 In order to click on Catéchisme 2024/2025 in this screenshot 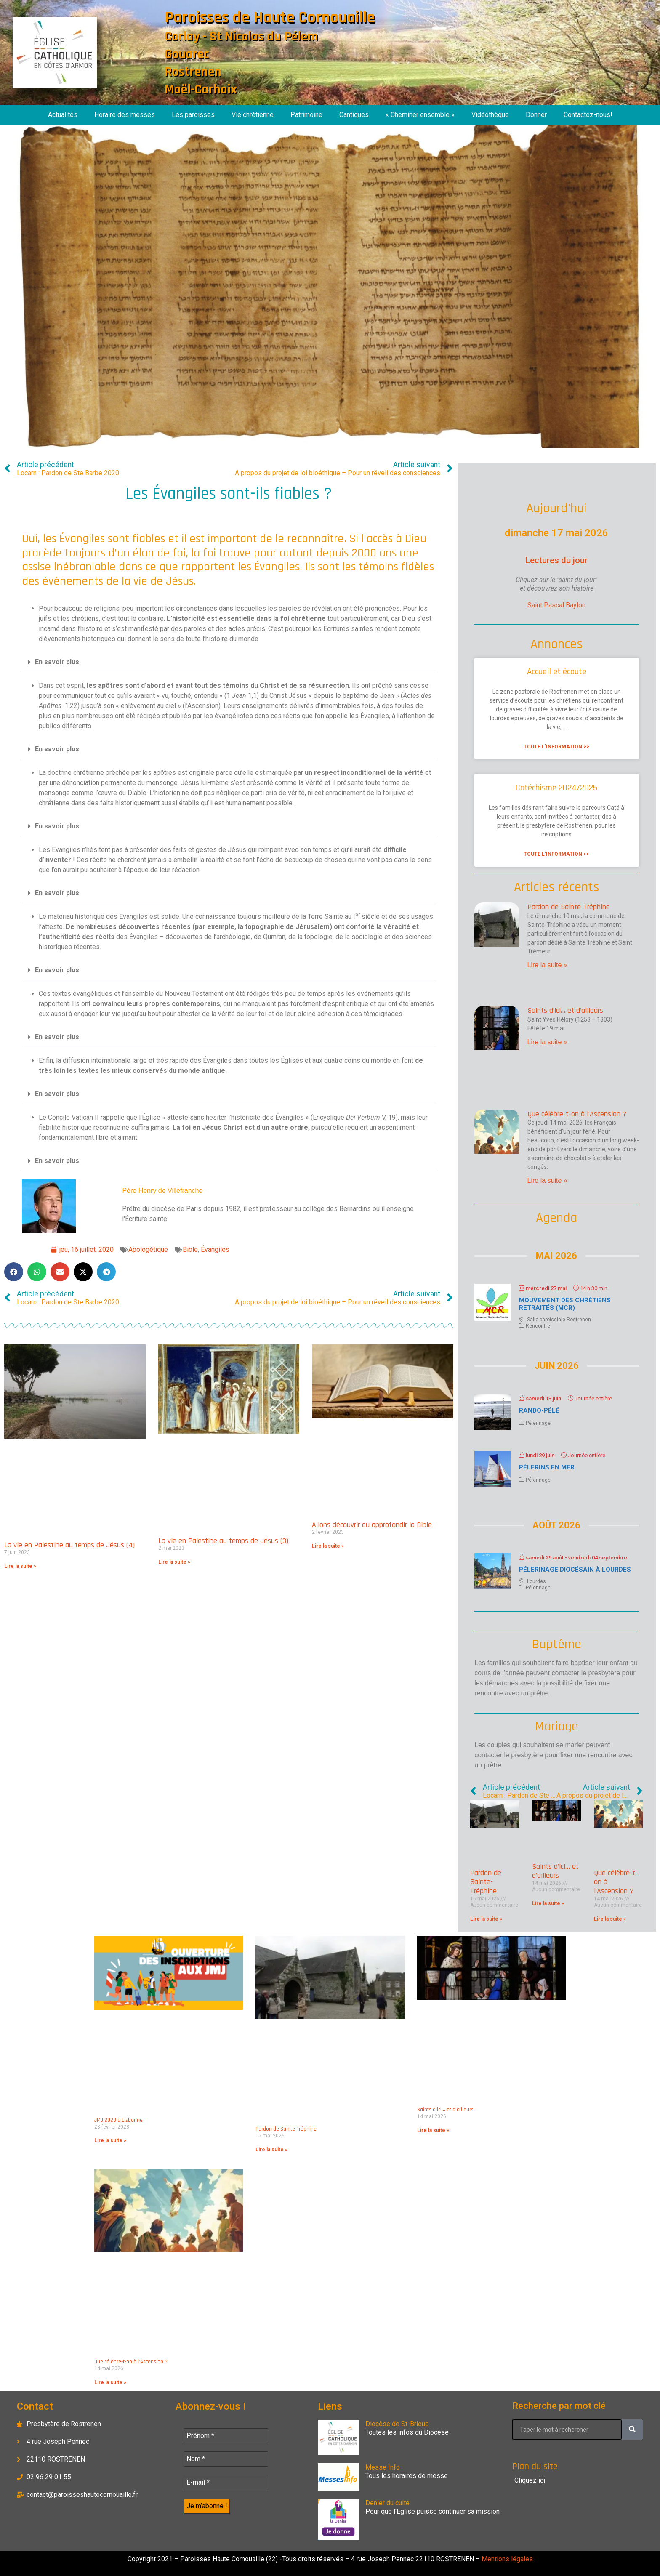, I will do `click(556, 787)`.